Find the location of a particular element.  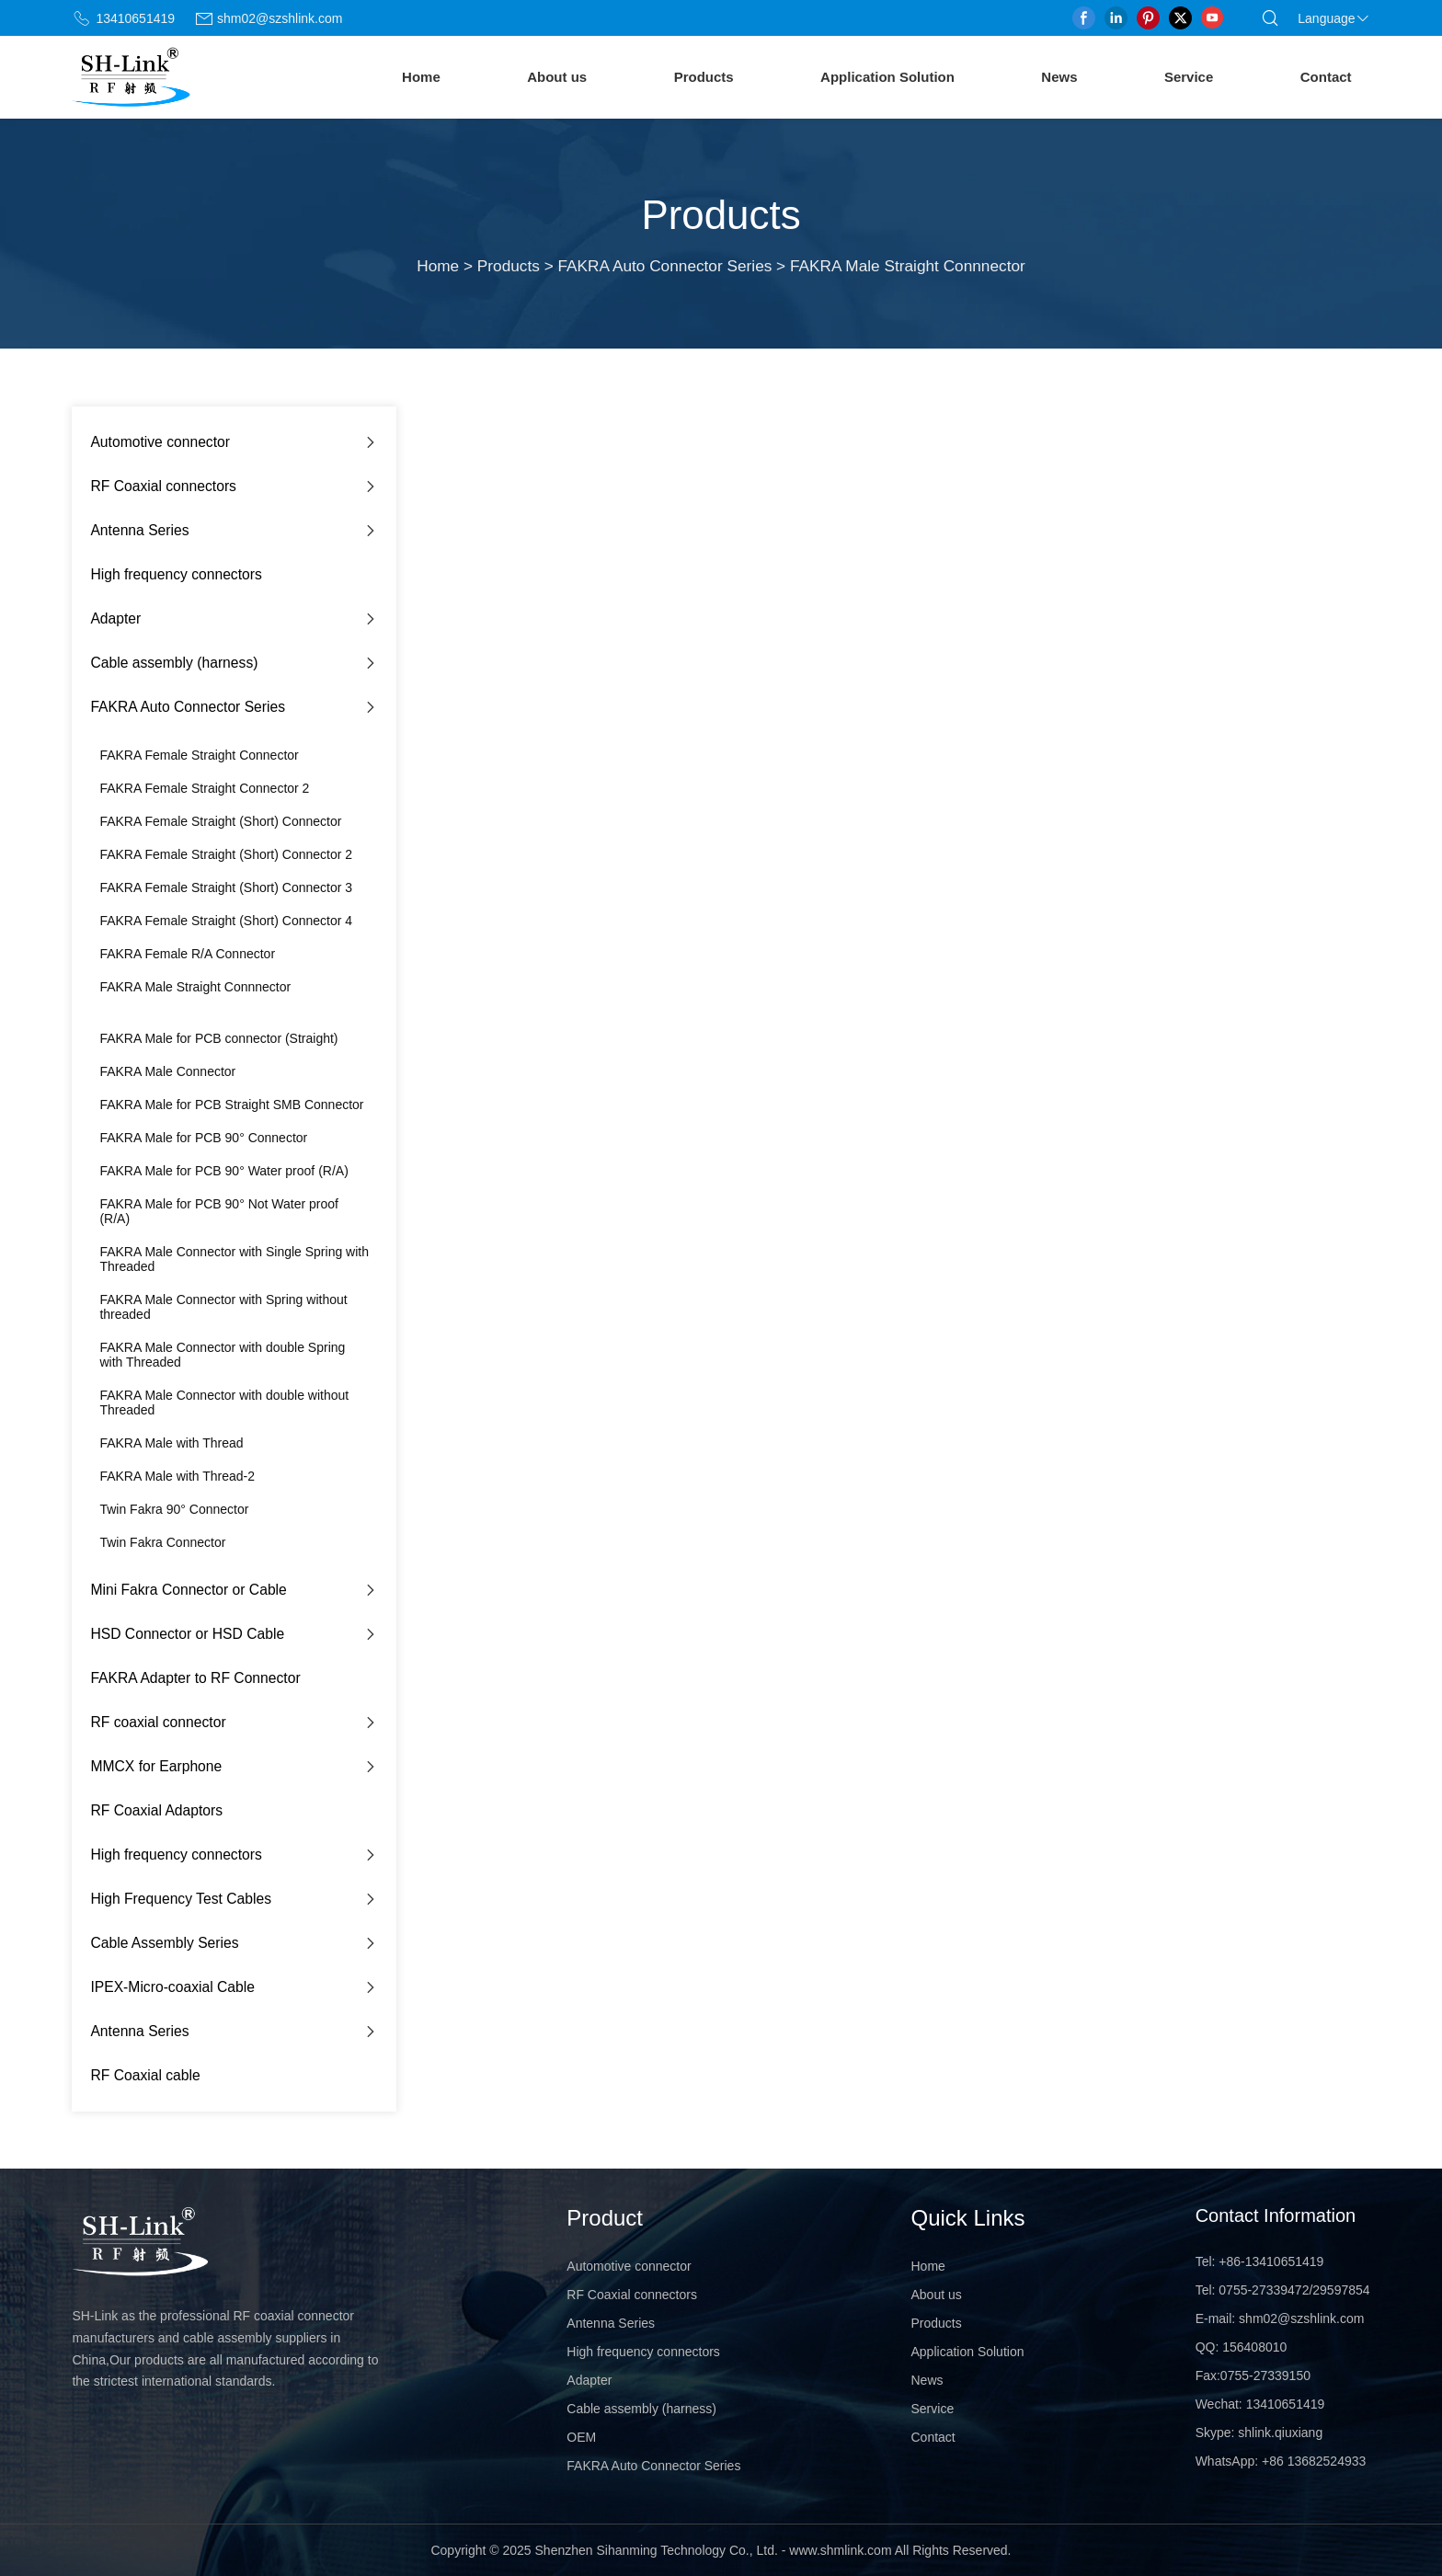

Products is located at coordinates (704, 77).